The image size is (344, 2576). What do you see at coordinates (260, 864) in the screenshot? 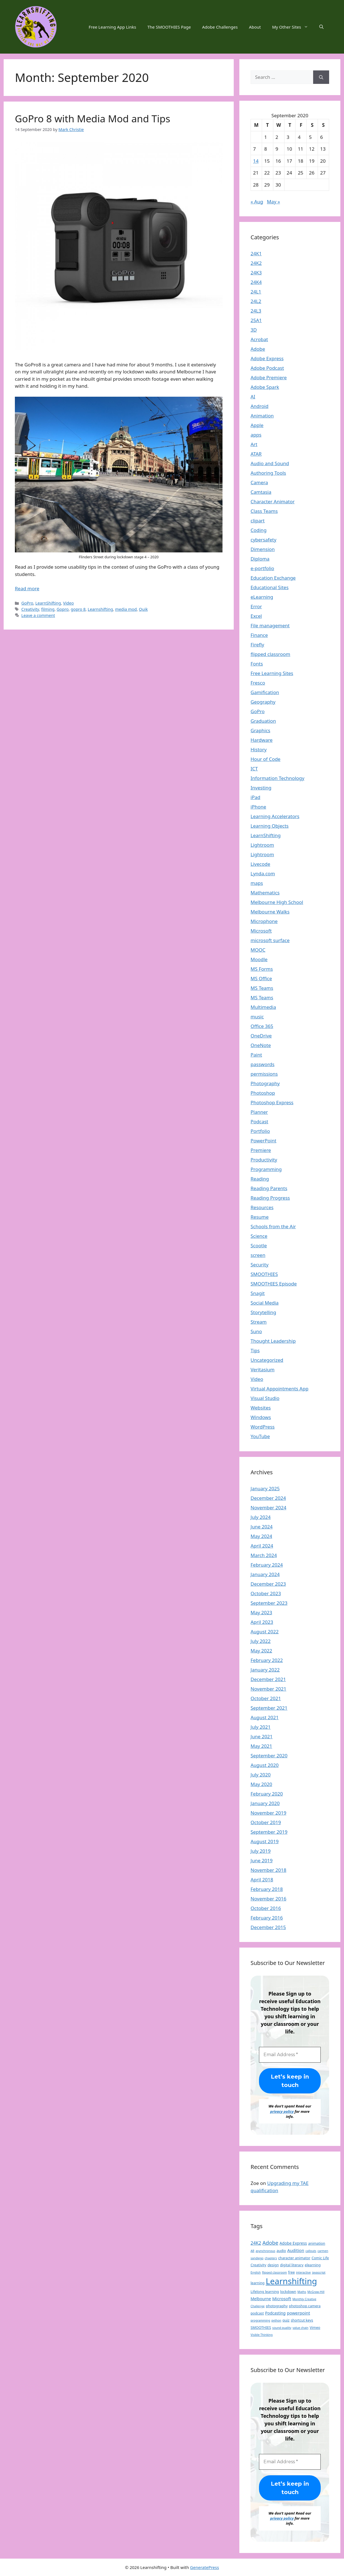
I see `Livecode` at bounding box center [260, 864].